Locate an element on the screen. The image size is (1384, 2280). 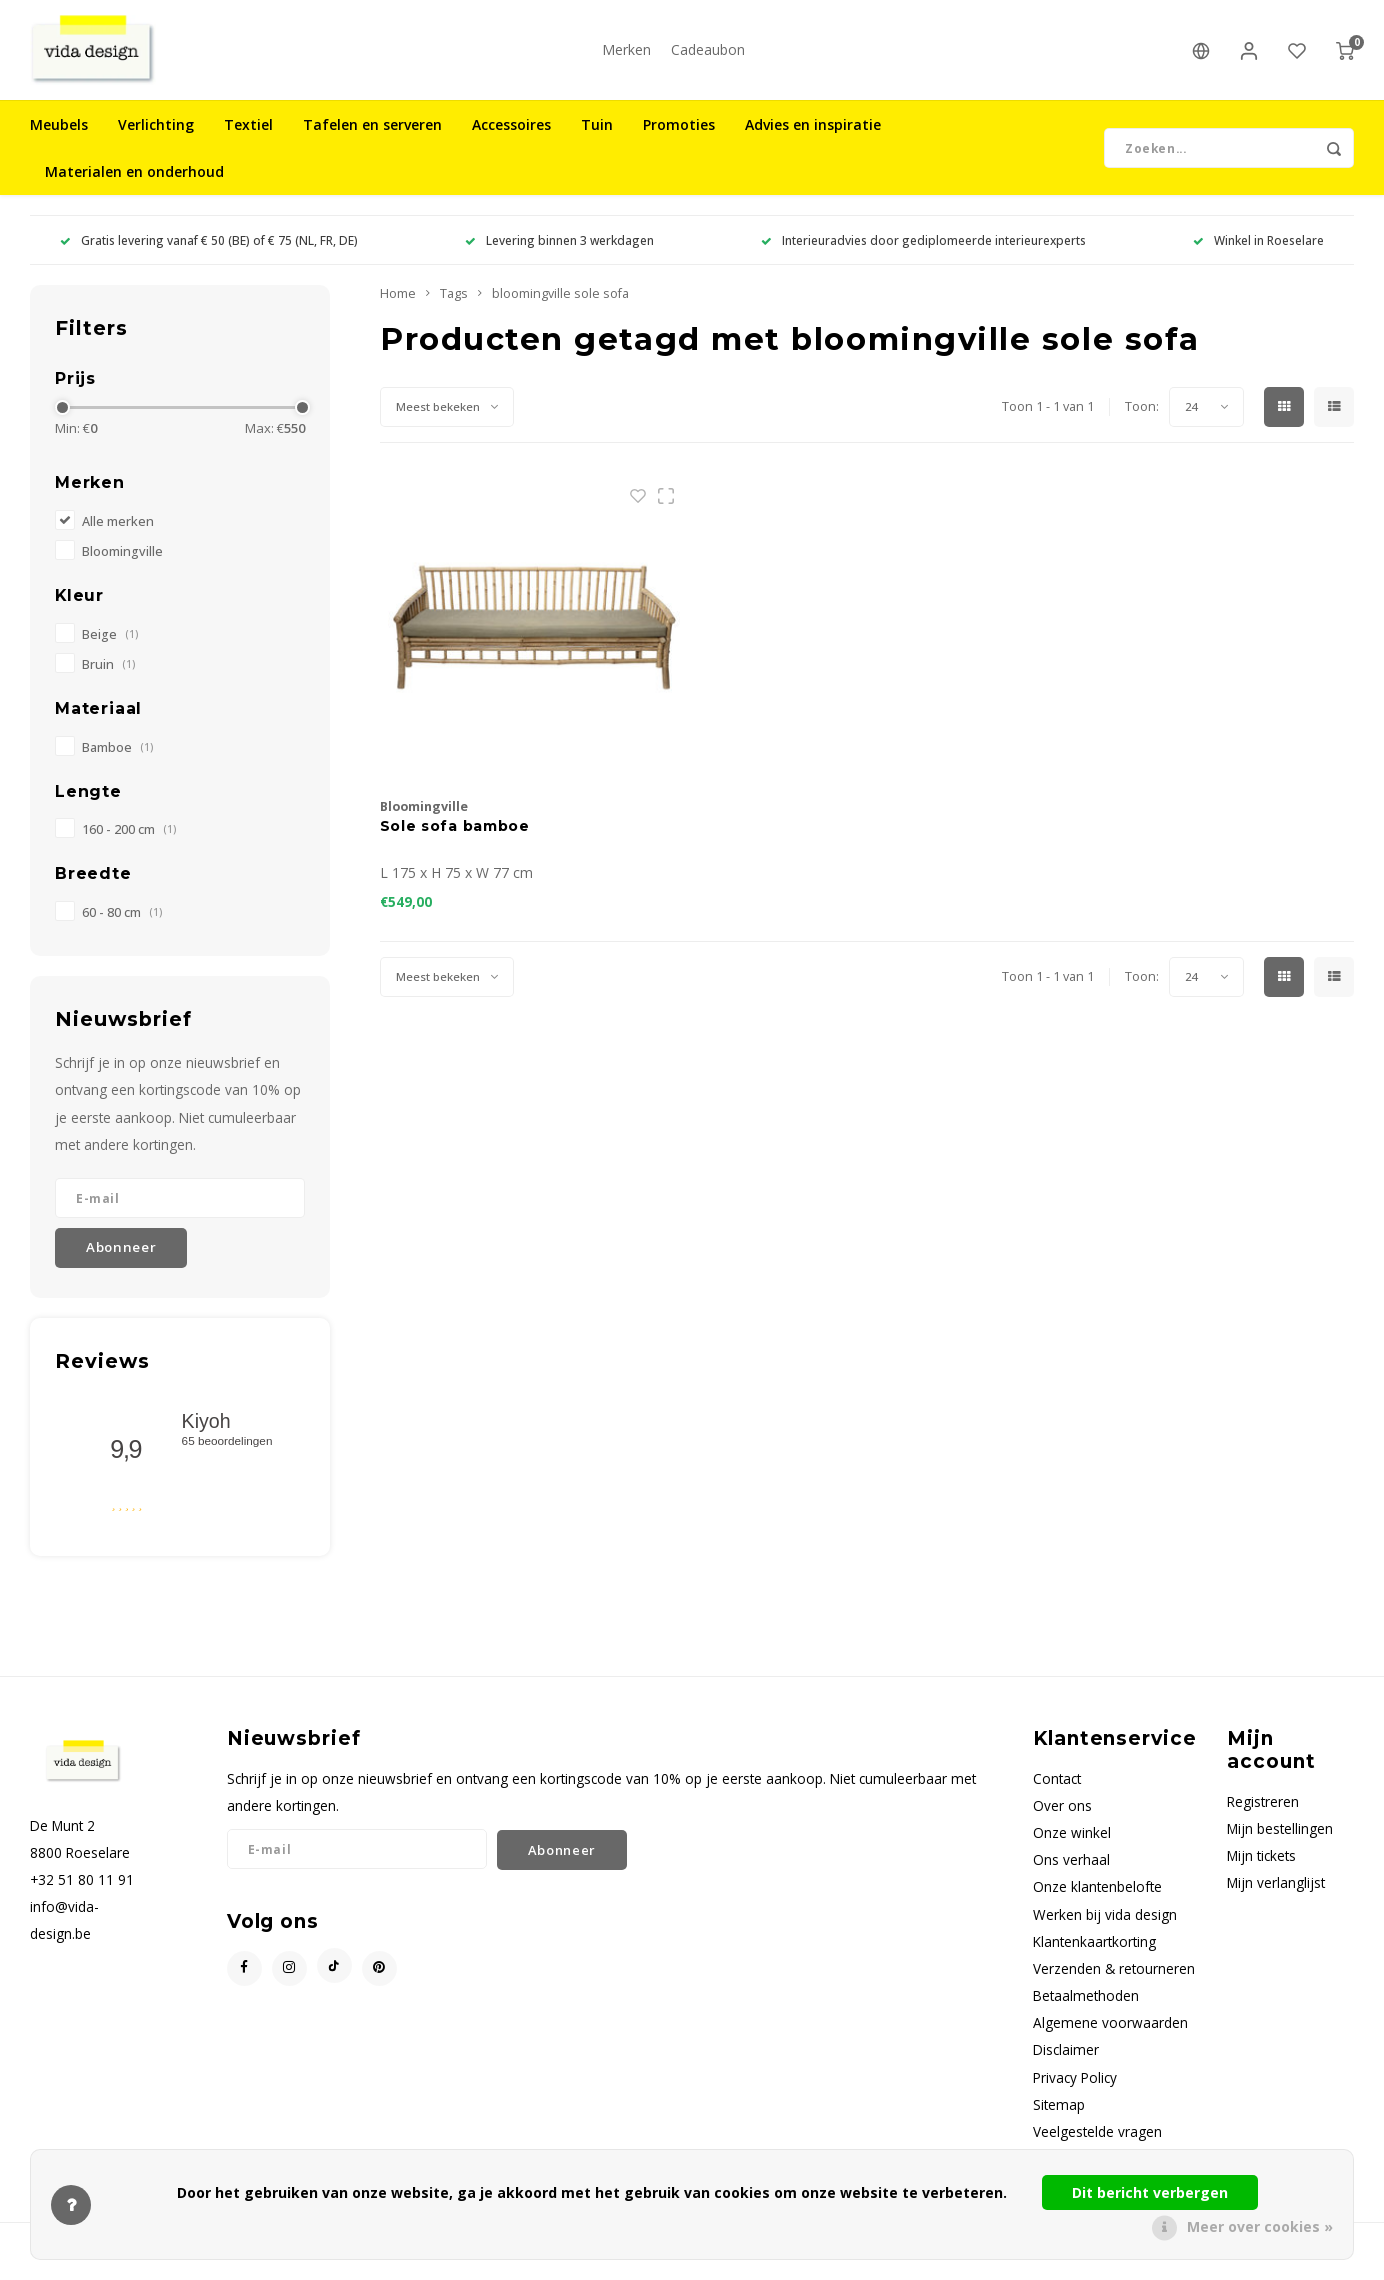
Sole sofa bamboe is located at coordinates (455, 836).